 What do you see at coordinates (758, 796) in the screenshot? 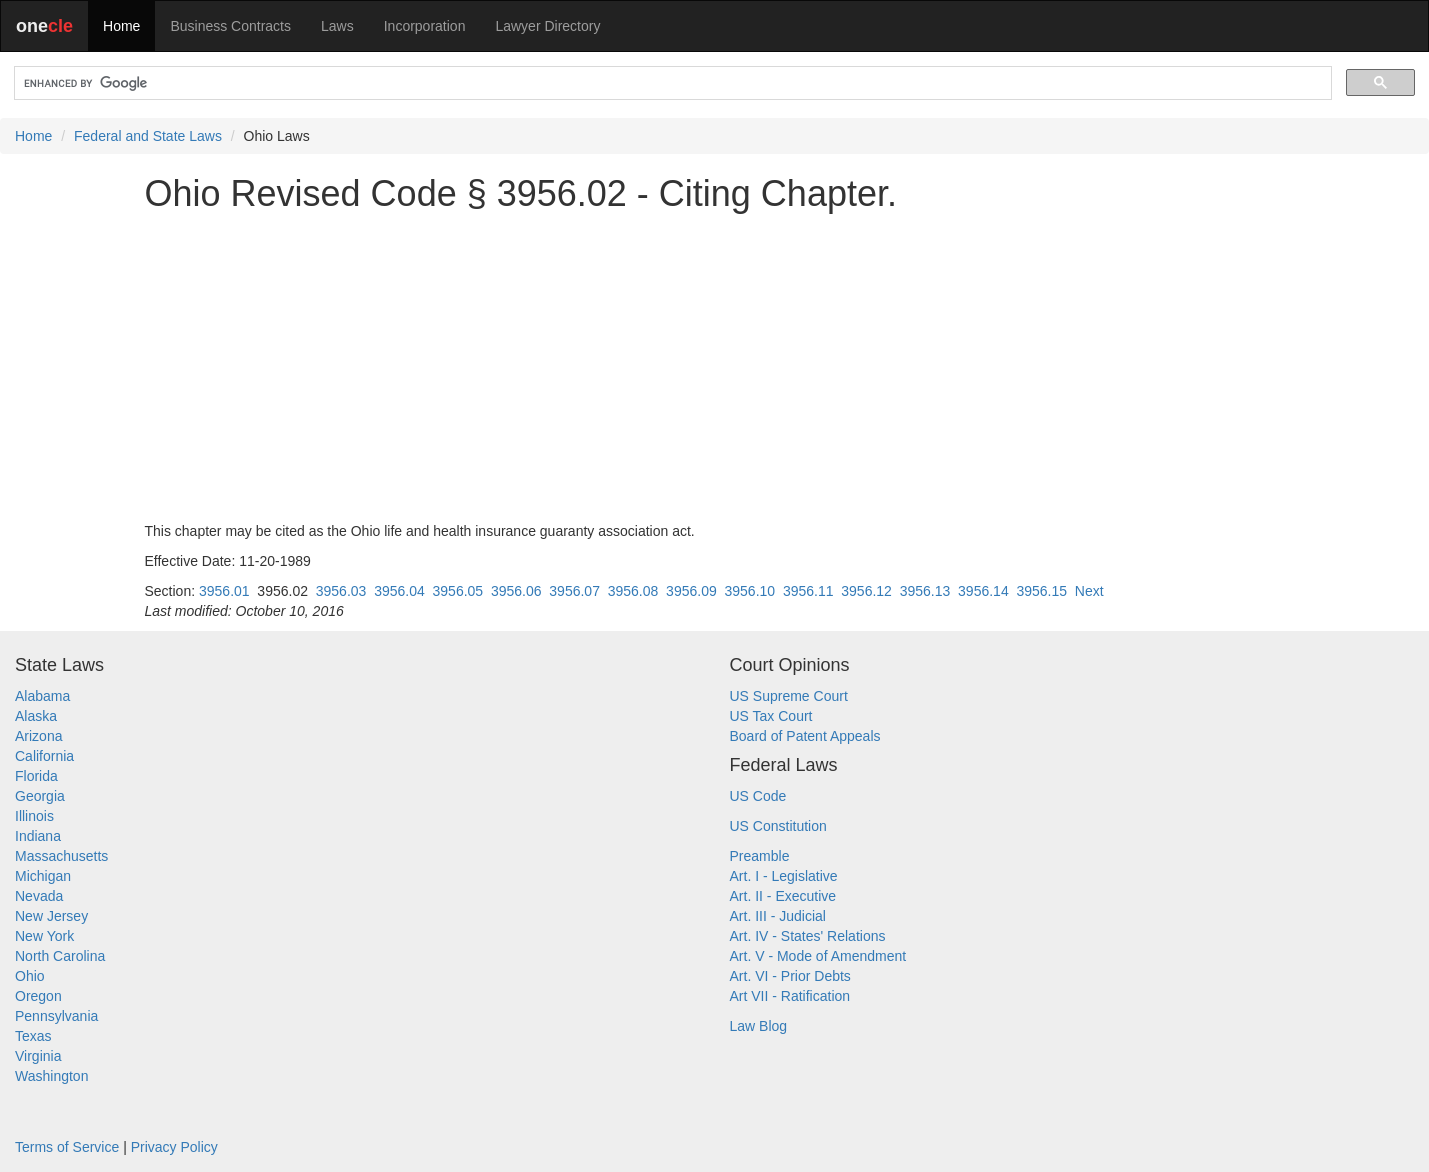
I see `US Code` at bounding box center [758, 796].